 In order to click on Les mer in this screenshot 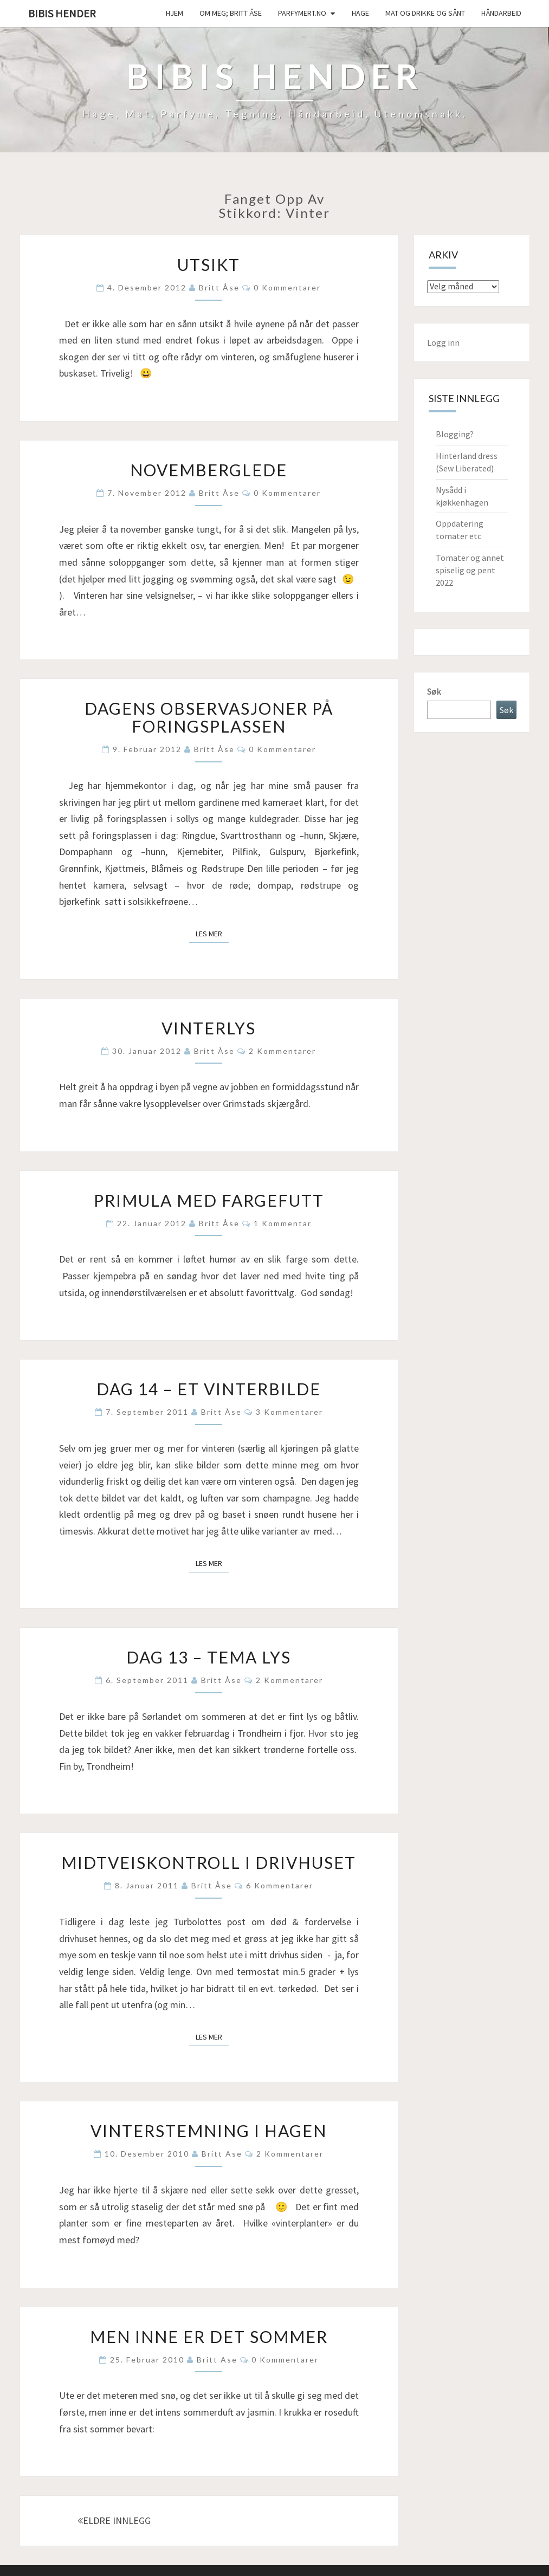, I will do `click(212, 933)`.